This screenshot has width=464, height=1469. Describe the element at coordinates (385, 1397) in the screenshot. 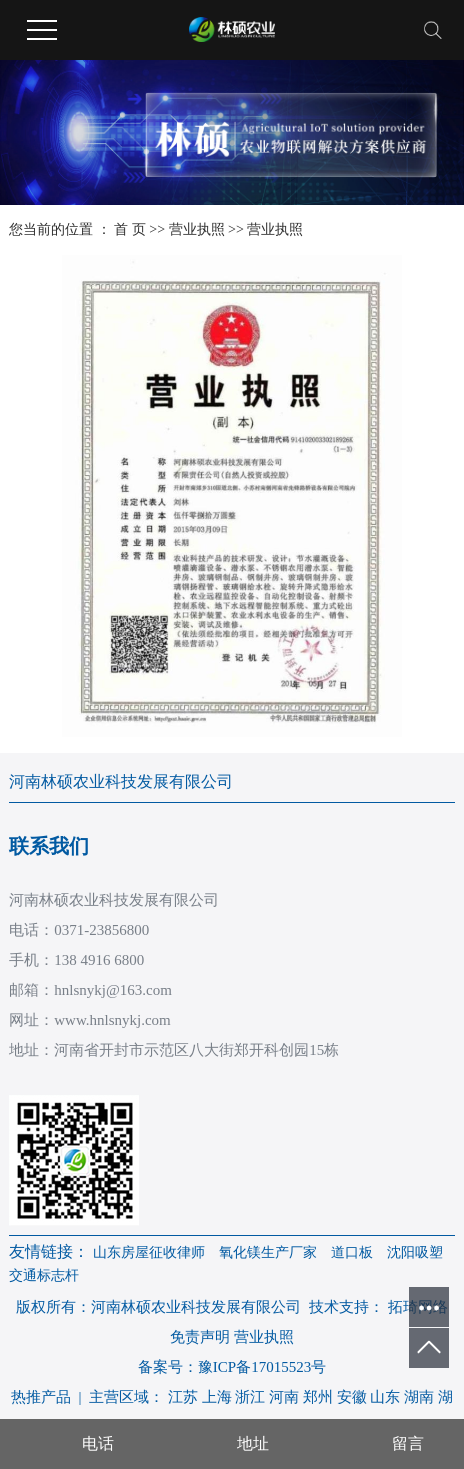

I see `山东` at that location.